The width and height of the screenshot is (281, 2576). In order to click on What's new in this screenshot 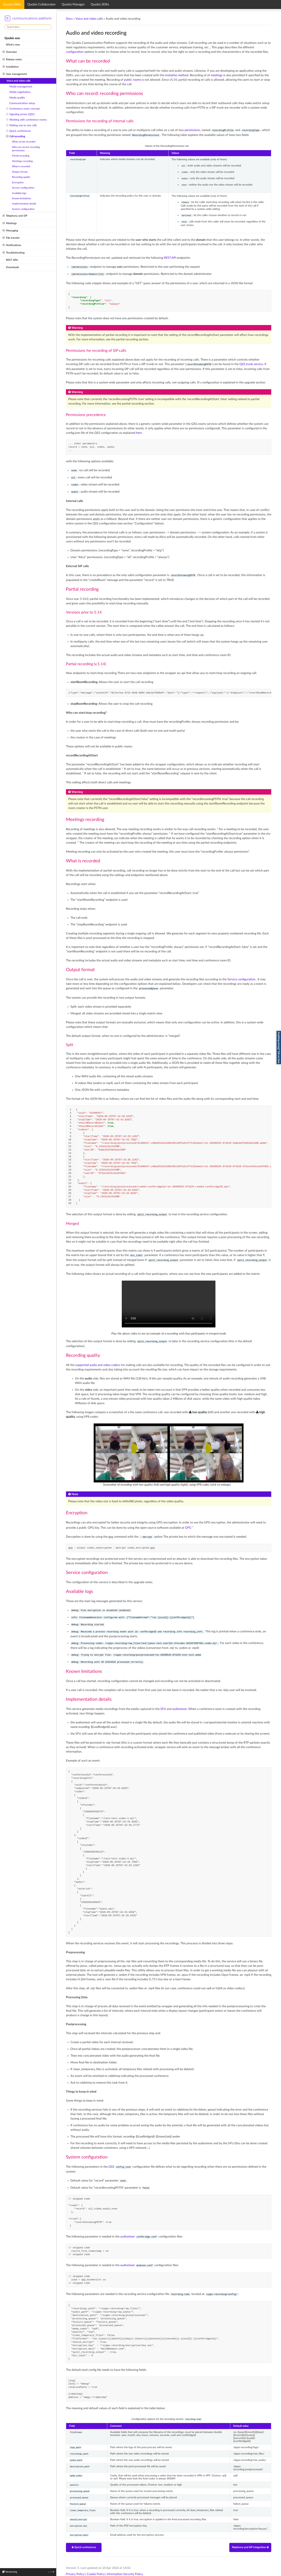, I will do `click(13, 44)`.